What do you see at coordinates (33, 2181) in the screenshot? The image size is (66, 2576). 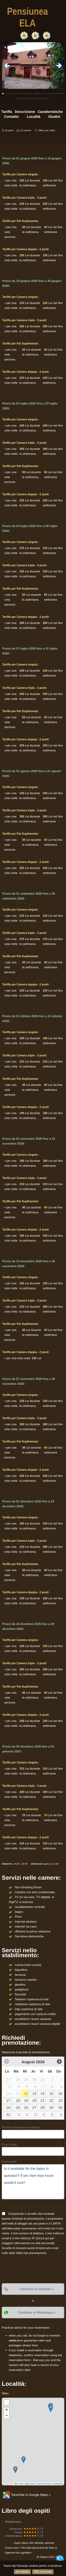 I see `Is it available for the dates in question? If yes then how much would it cost?` at bounding box center [33, 2181].